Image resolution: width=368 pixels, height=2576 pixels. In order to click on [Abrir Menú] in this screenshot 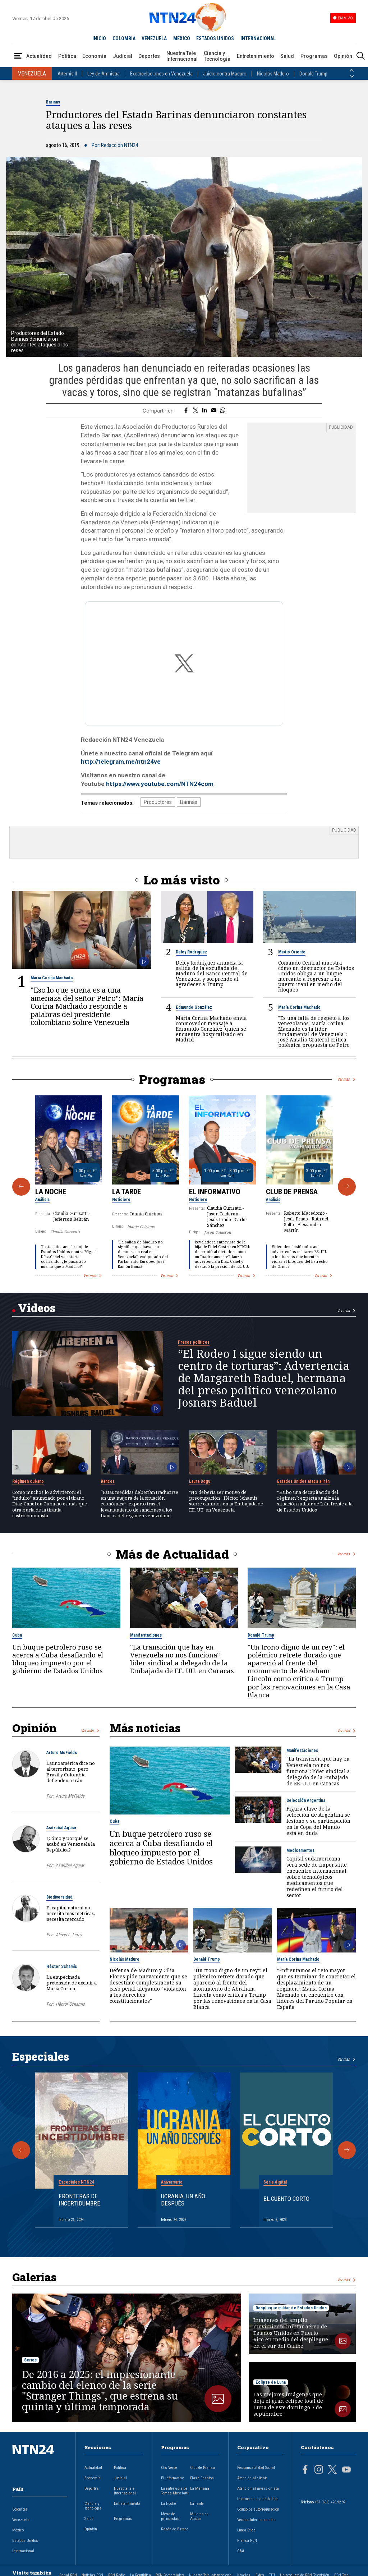, I will do `click(18, 56)`.